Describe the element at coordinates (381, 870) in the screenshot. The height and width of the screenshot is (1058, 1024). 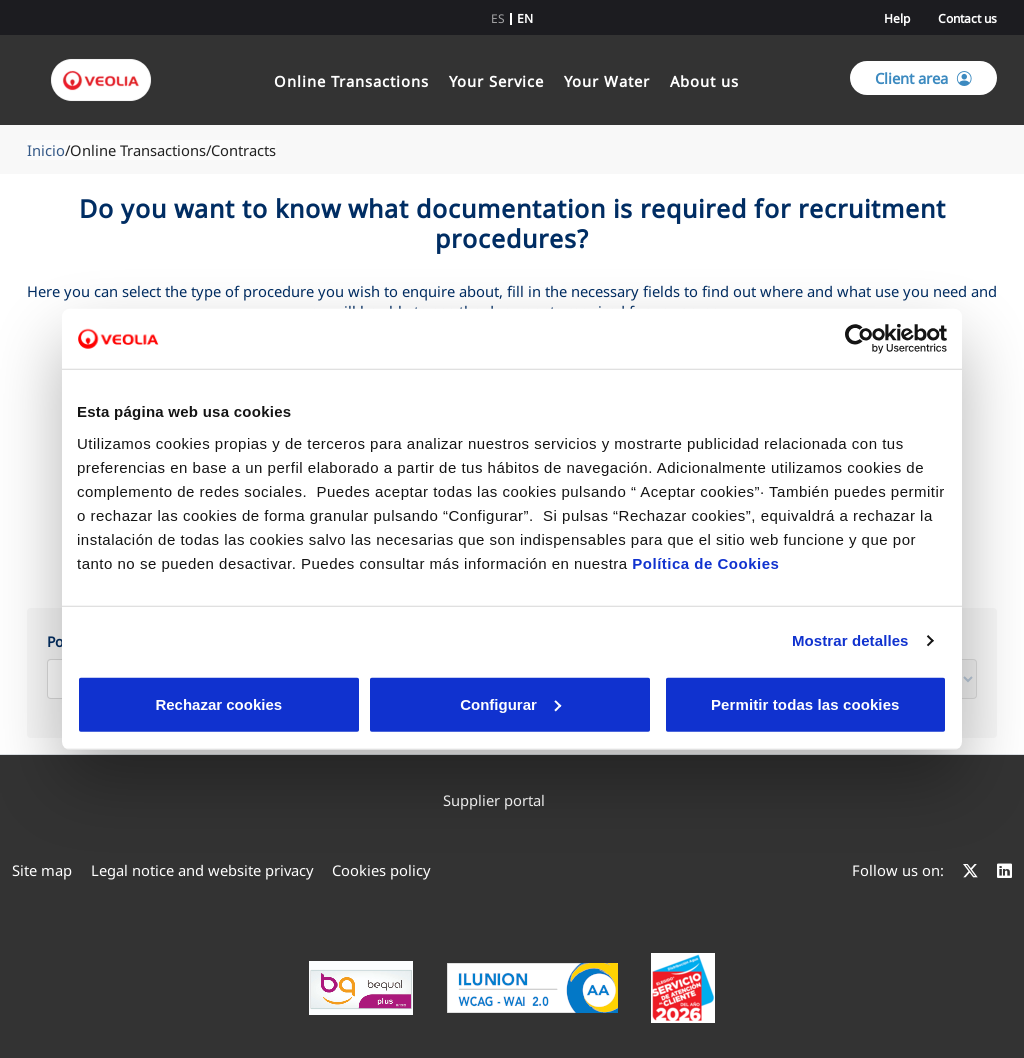
I see `Cookies policy` at that location.